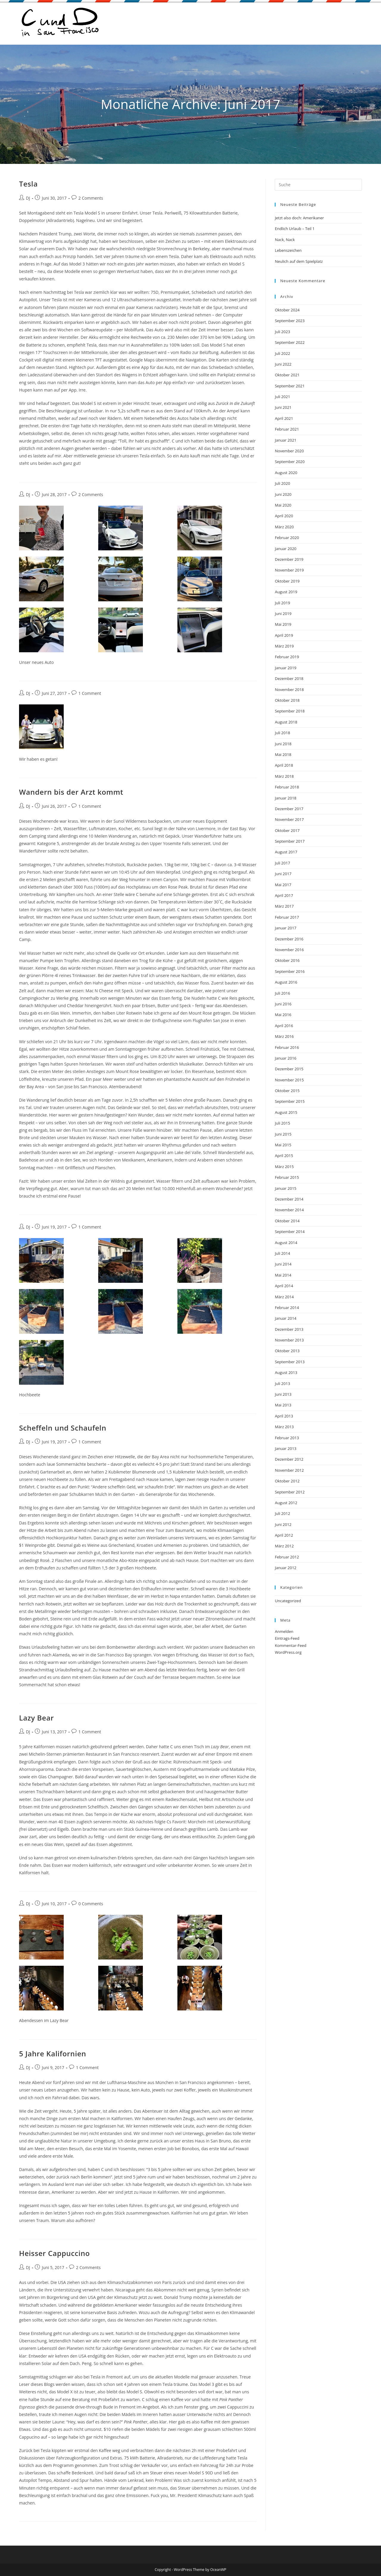  I want to click on August 2020, so click(286, 472).